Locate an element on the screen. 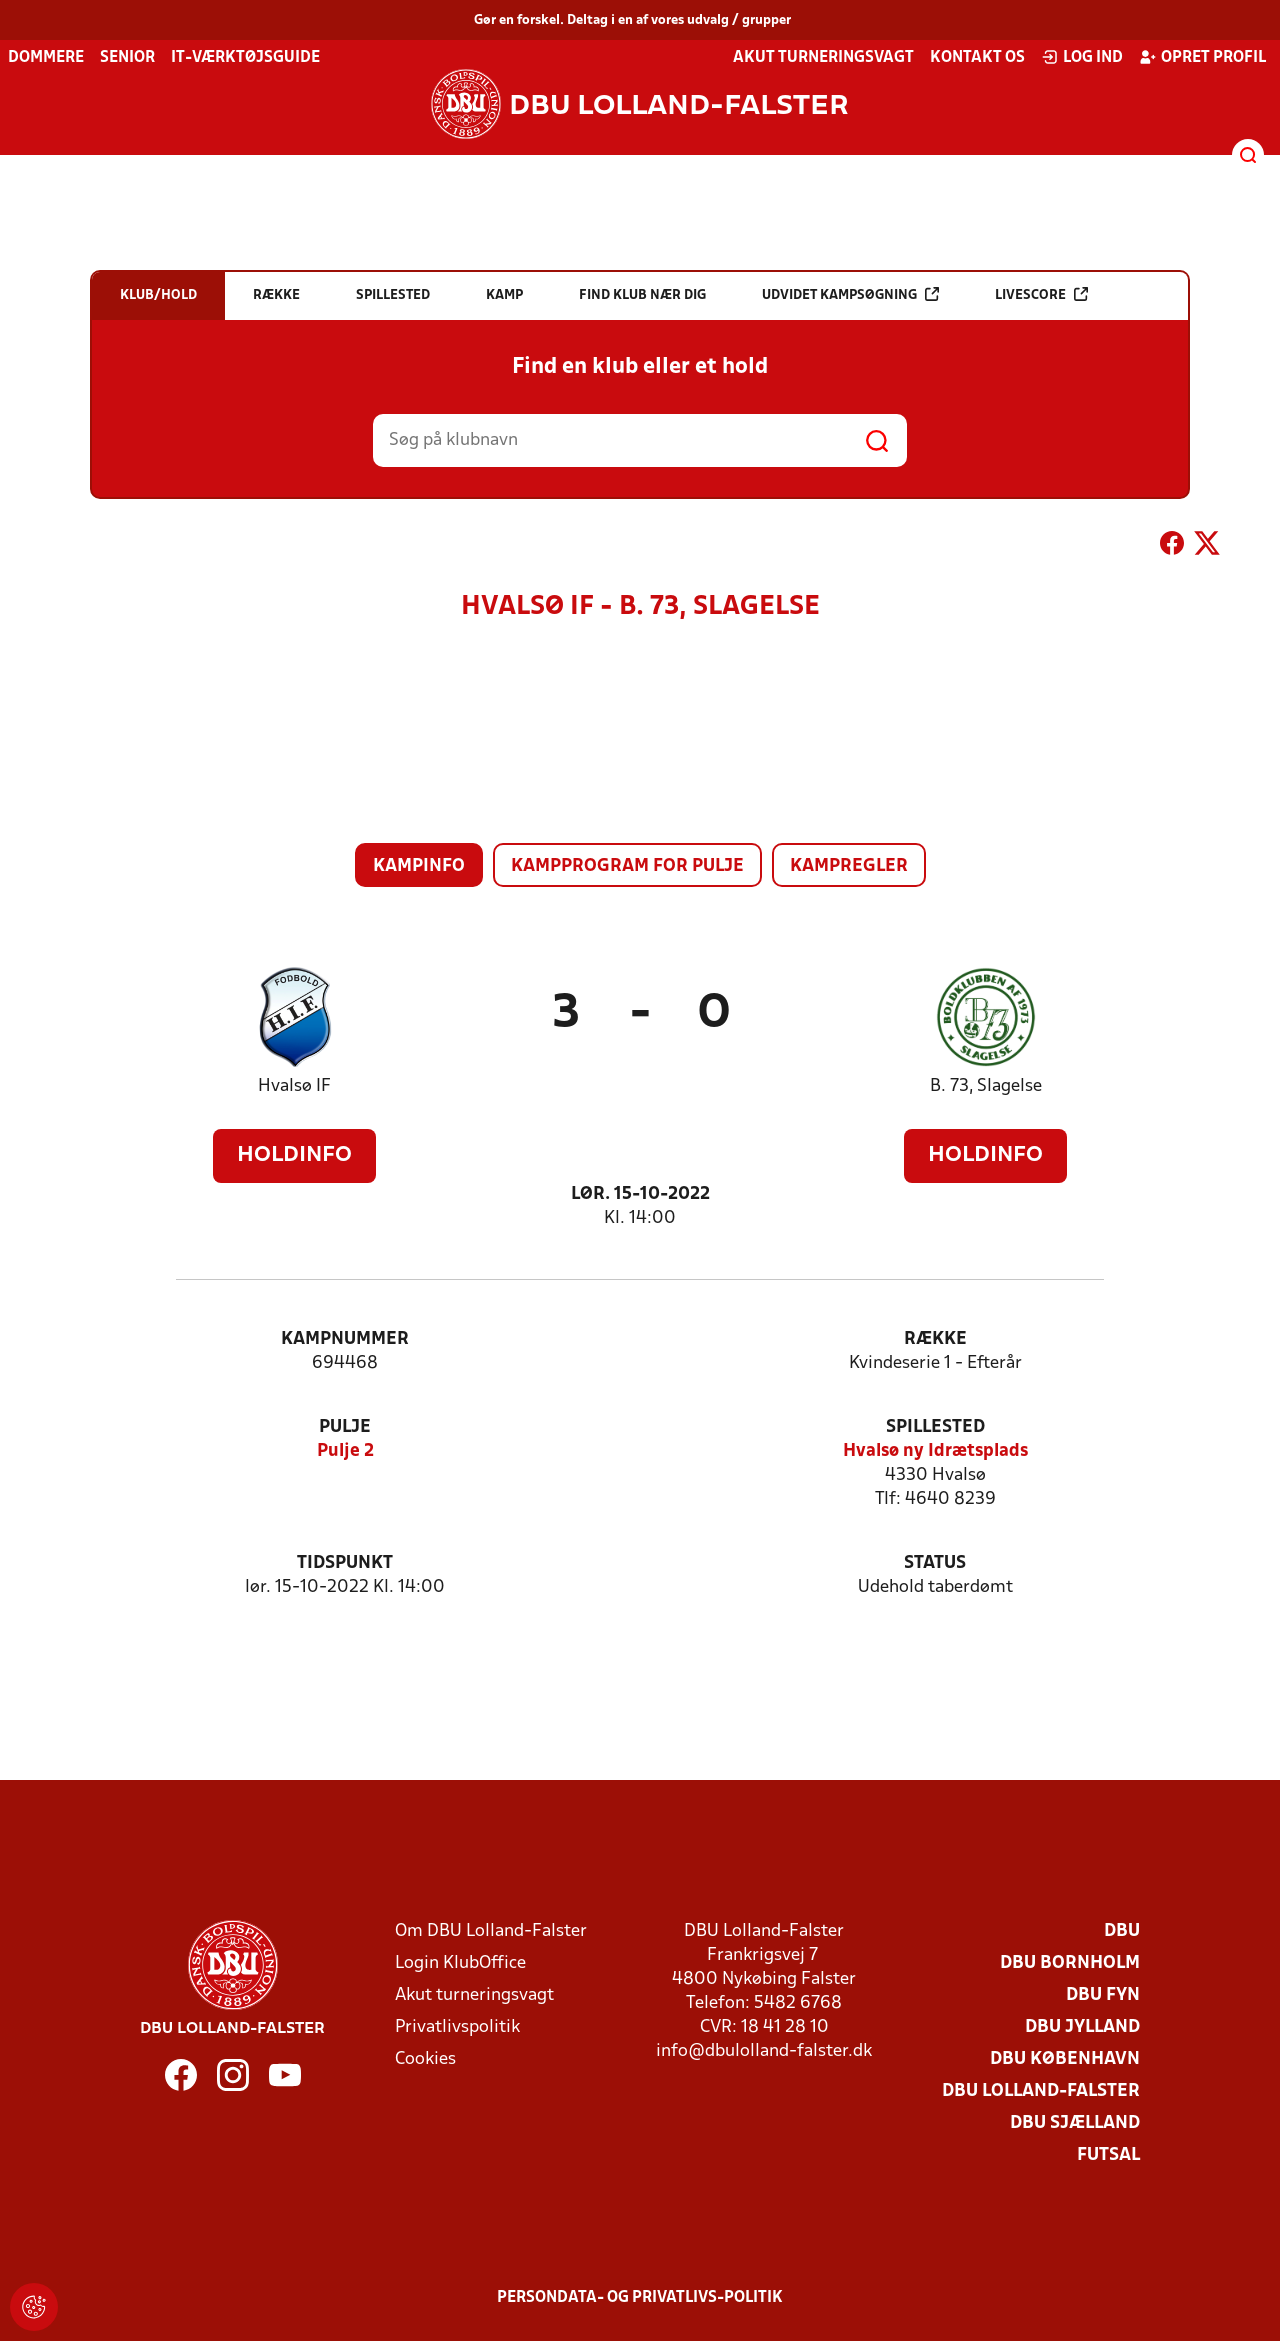 This screenshot has height=2341, width=1280. DBU Lolland-Falster is located at coordinates (1041, 2091).